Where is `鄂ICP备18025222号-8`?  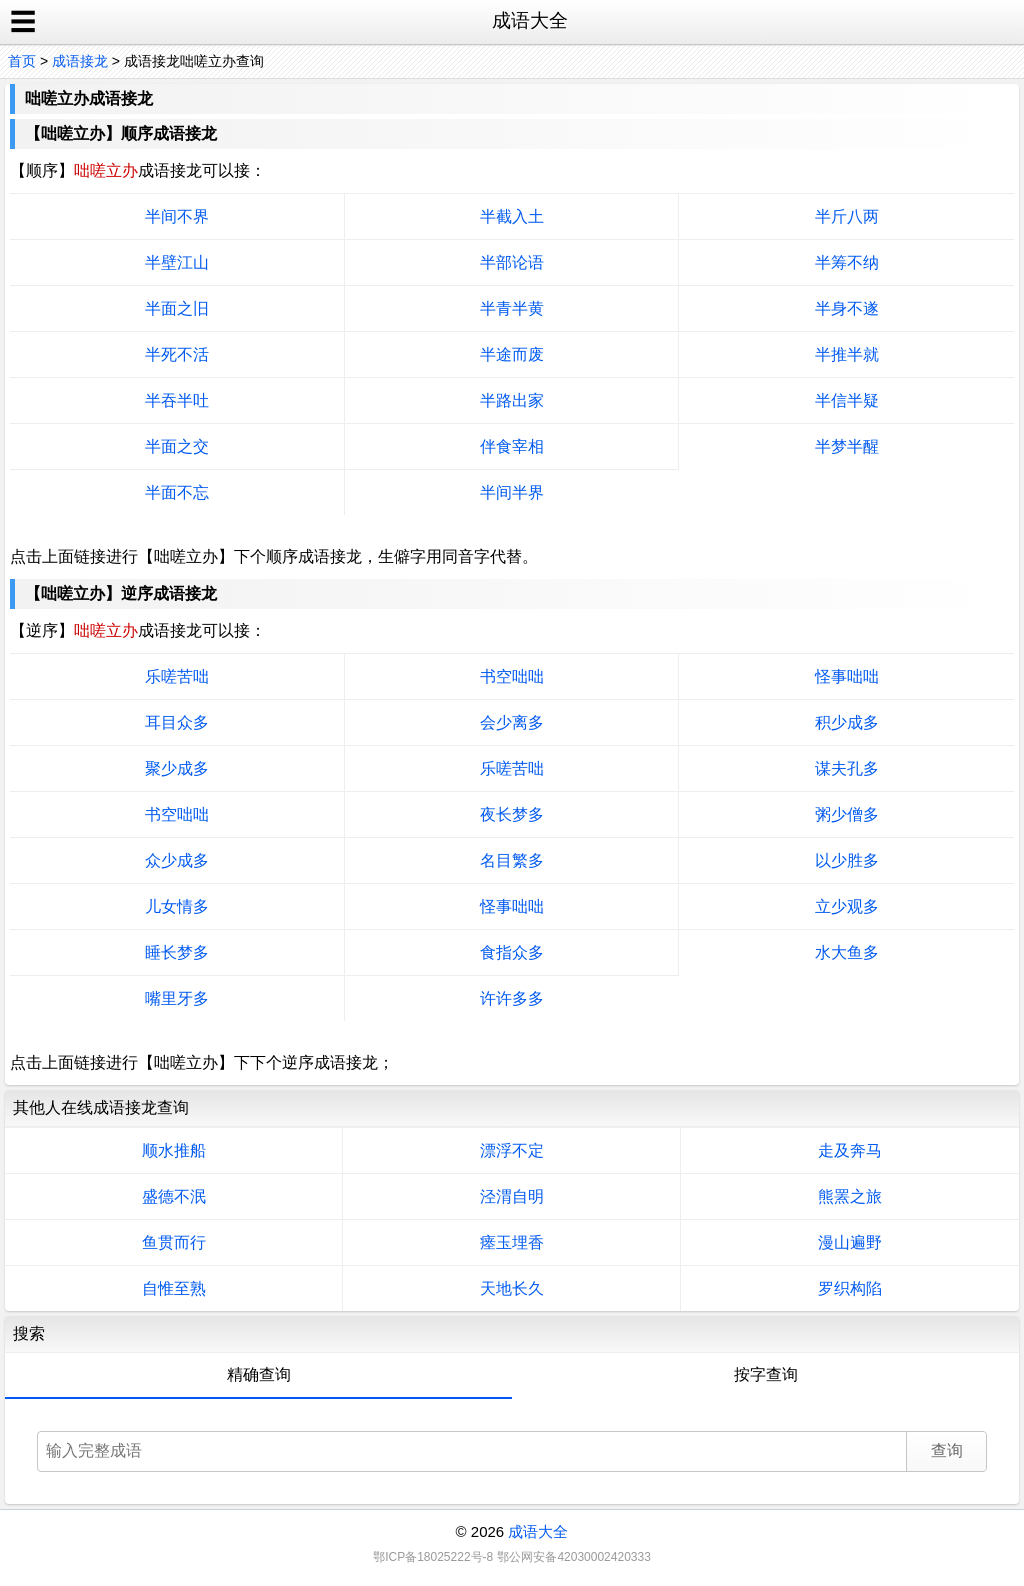
鄂ICP备18025222号-8 is located at coordinates (433, 1557).